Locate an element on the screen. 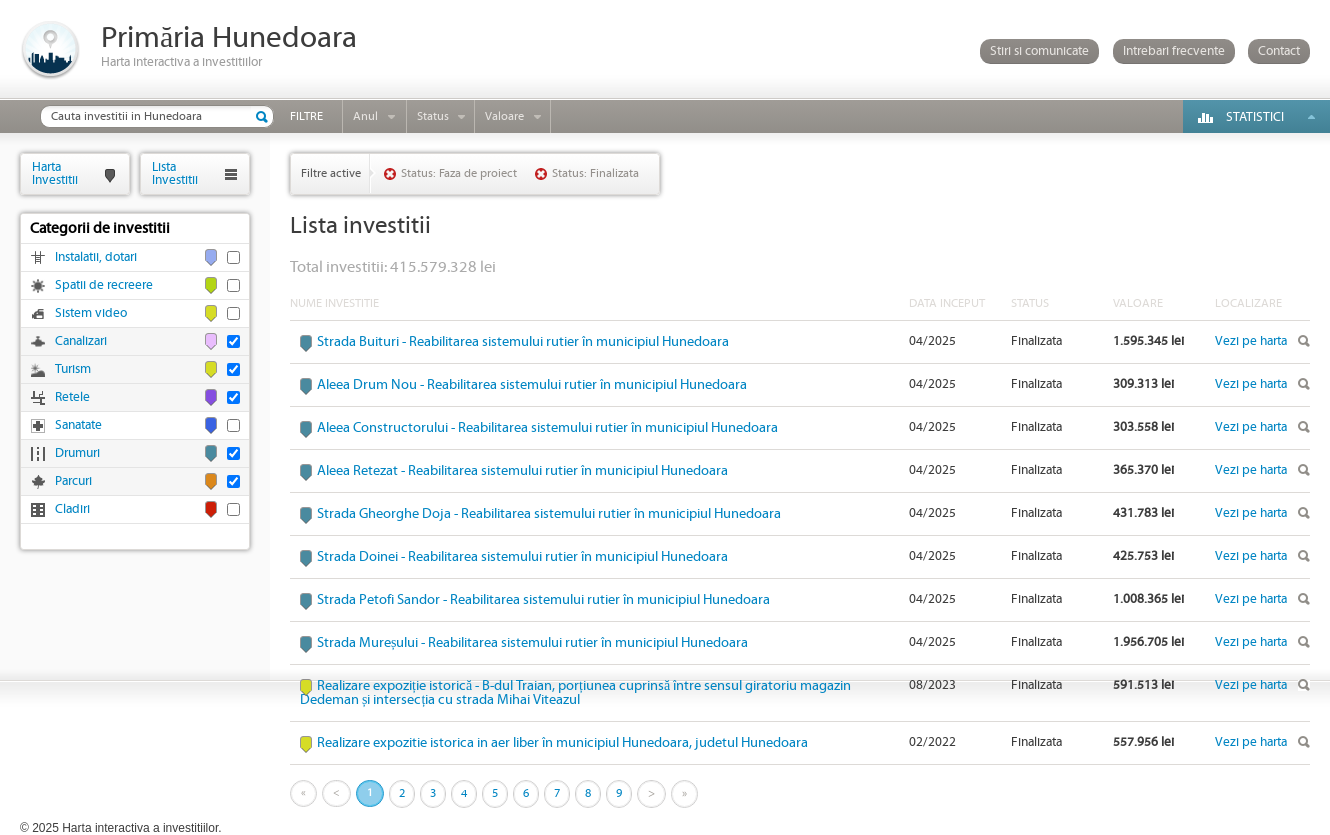 The height and width of the screenshot is (835, 1330). Cladiri is located at coordinates (72, 509).